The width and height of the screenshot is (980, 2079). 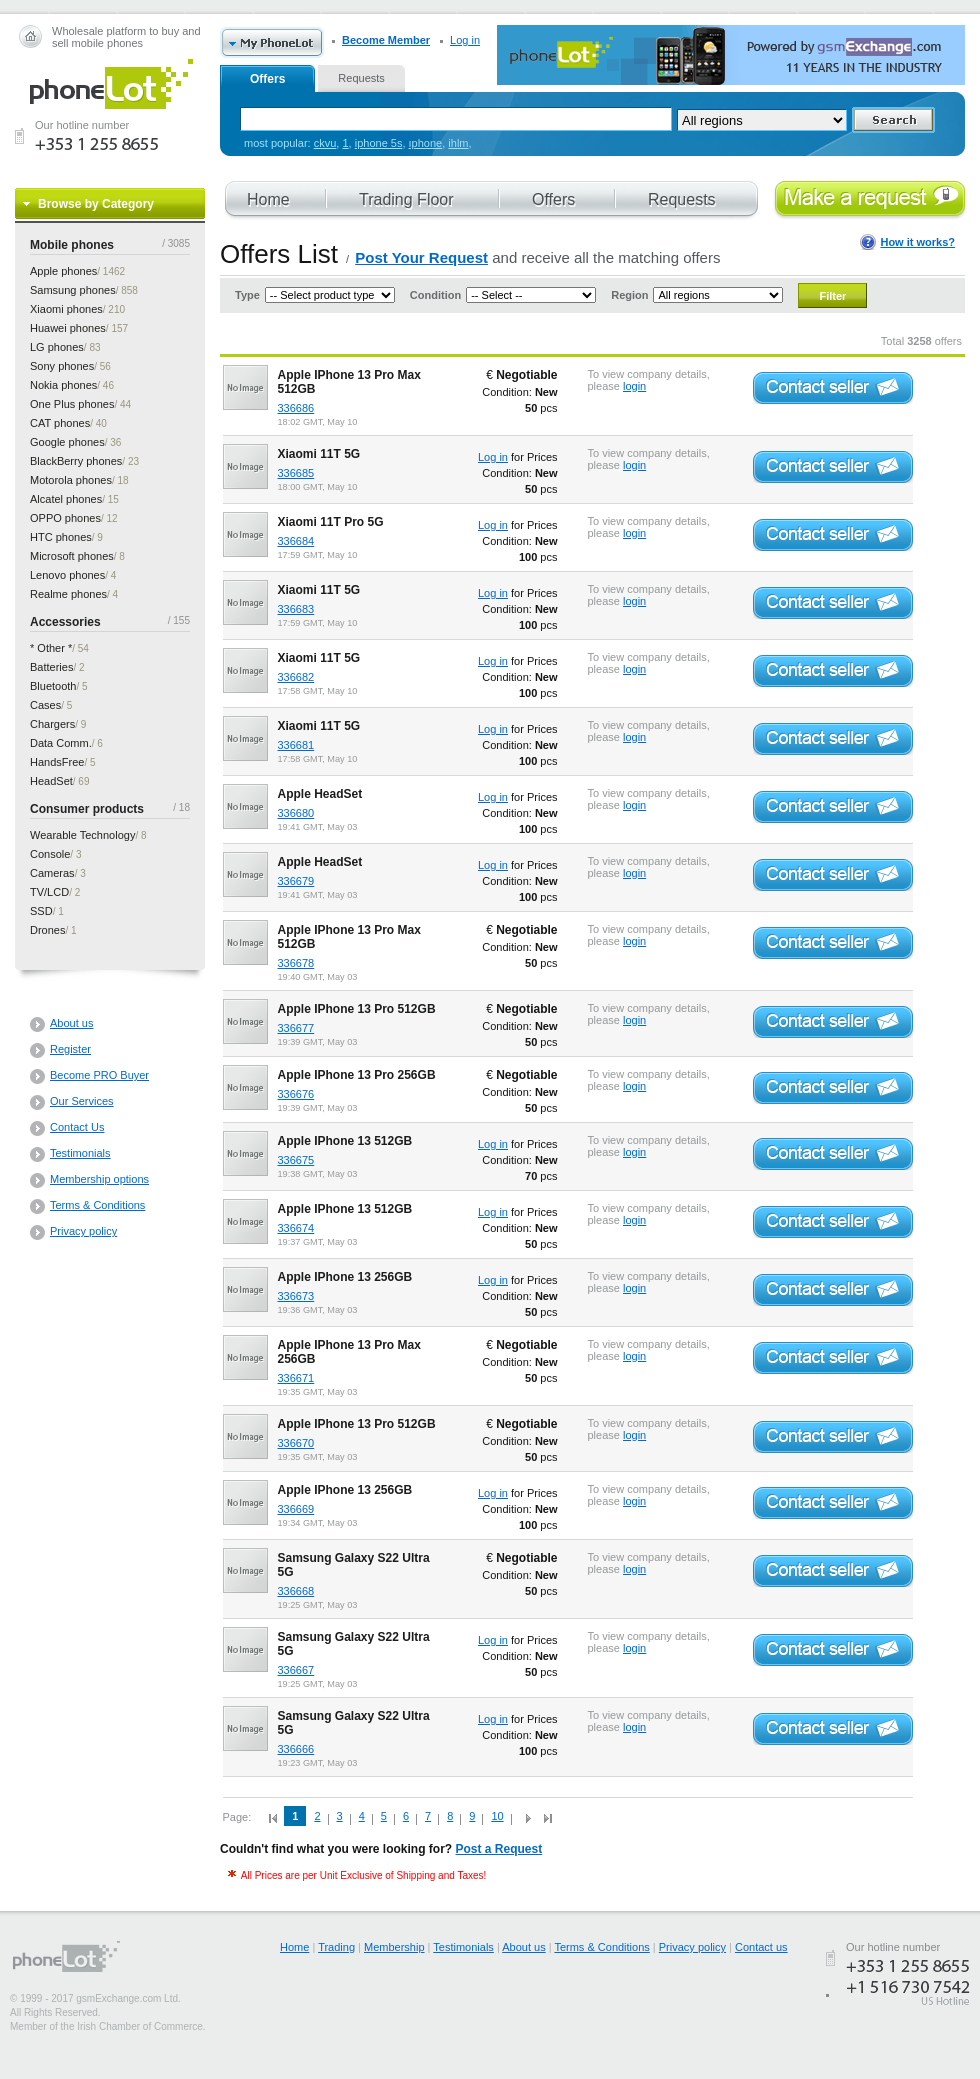 I want to click on Drones, so click(x=47, y=930).